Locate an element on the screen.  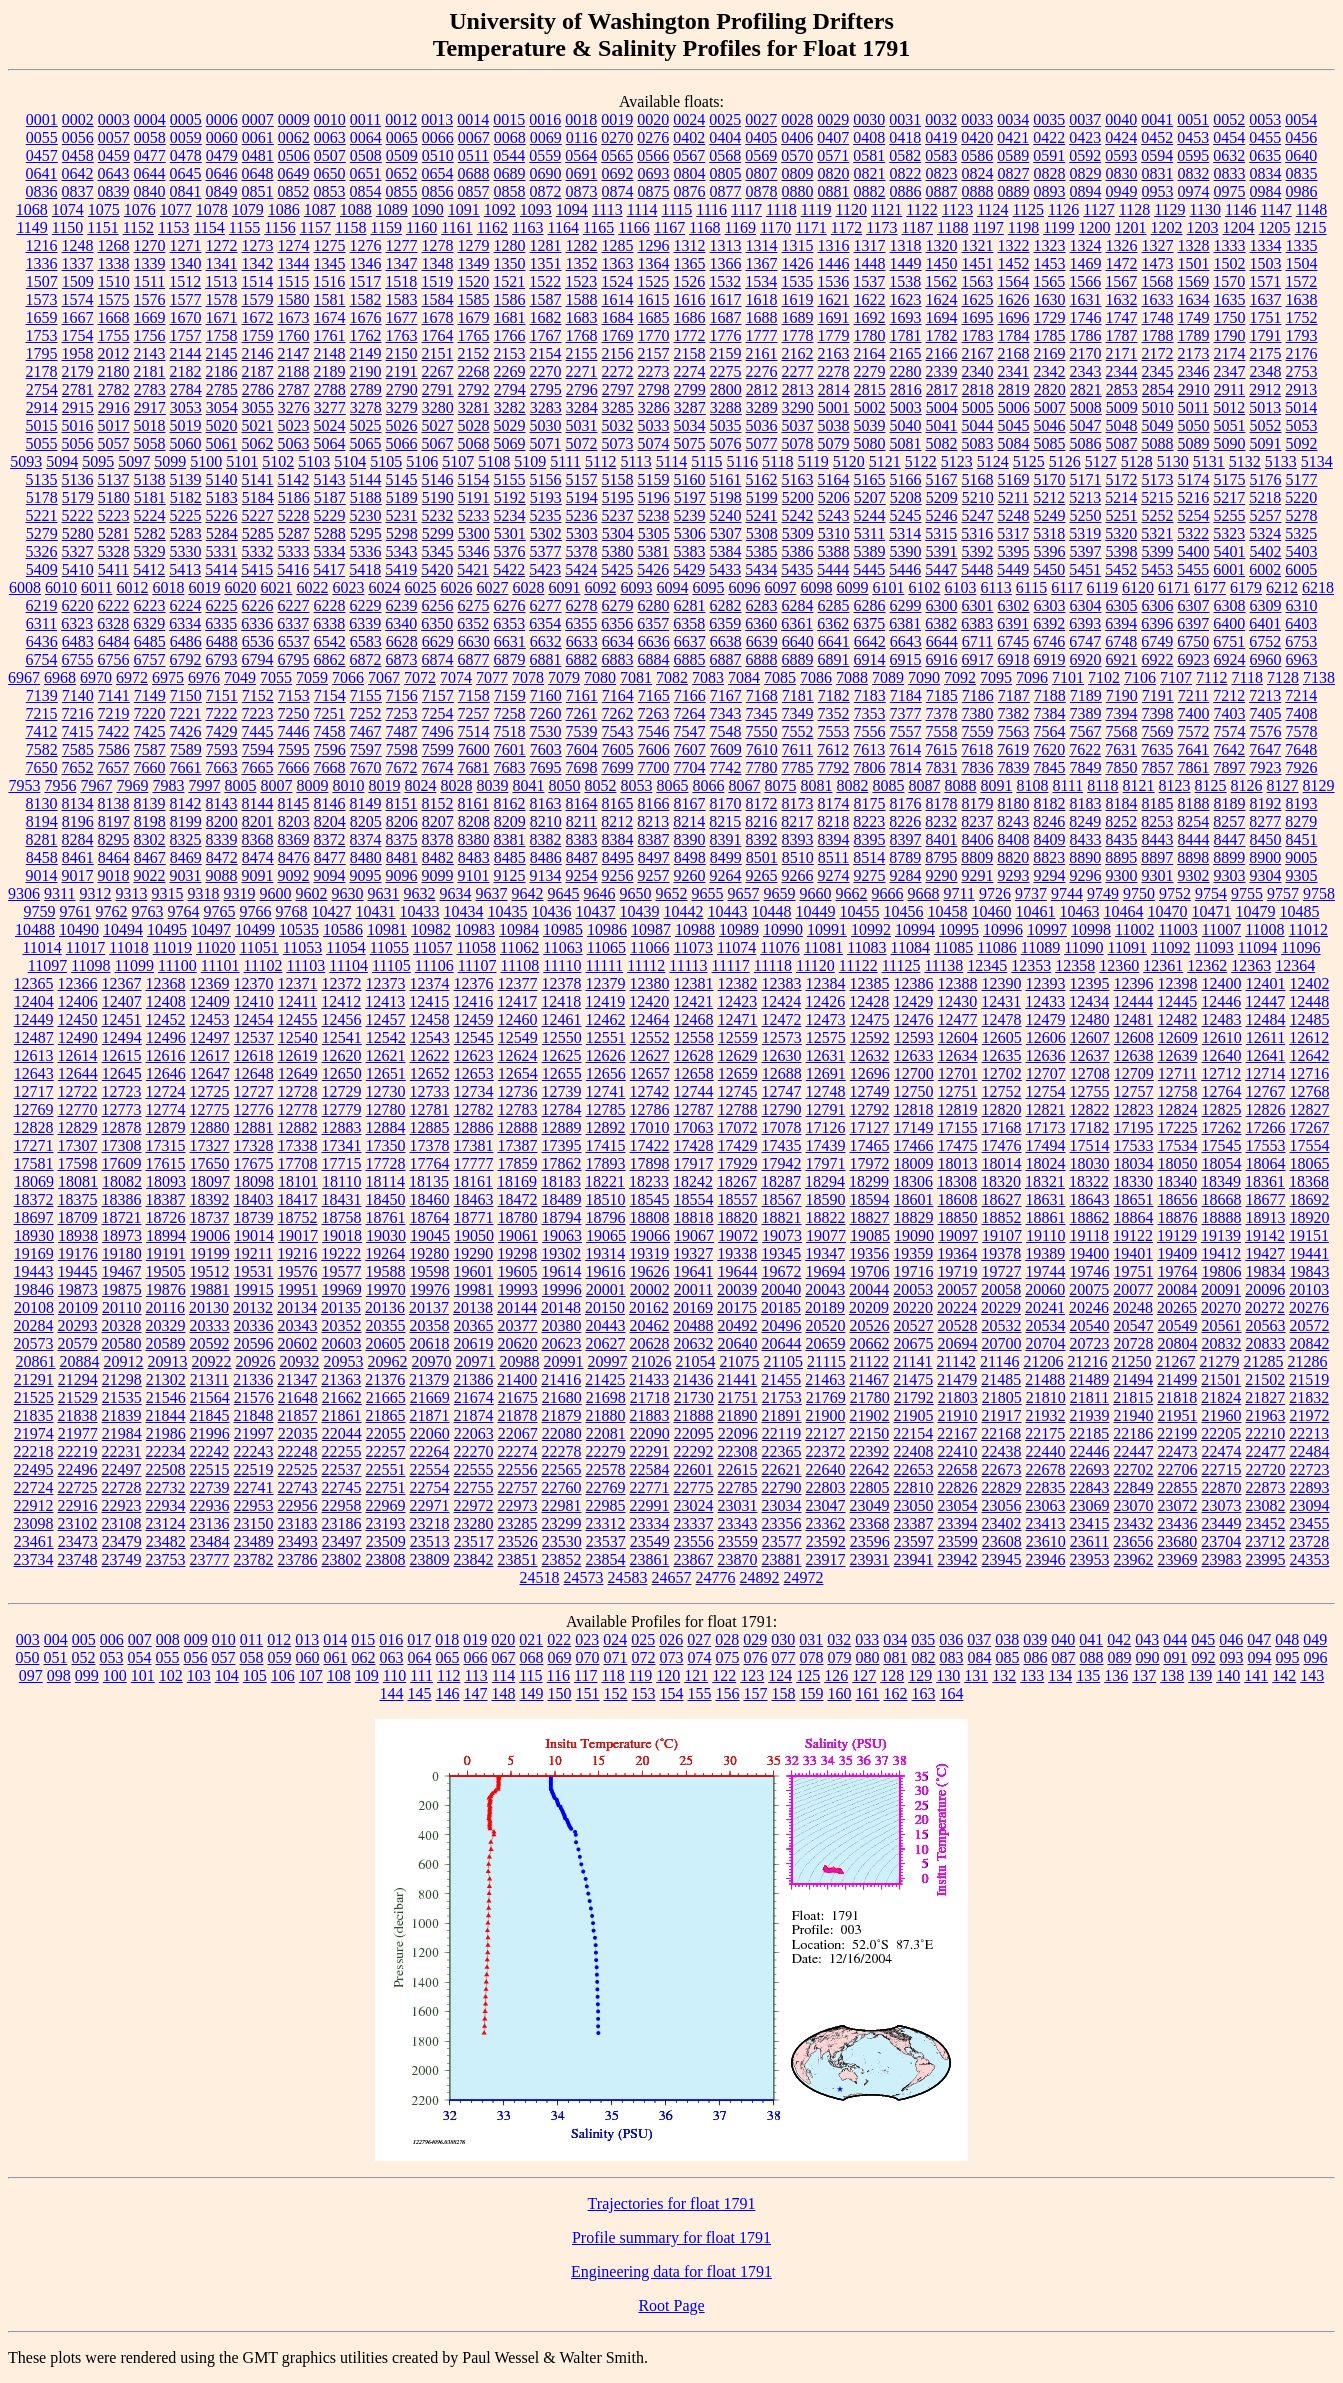
22186 is located at coordinates (1133, 1433).